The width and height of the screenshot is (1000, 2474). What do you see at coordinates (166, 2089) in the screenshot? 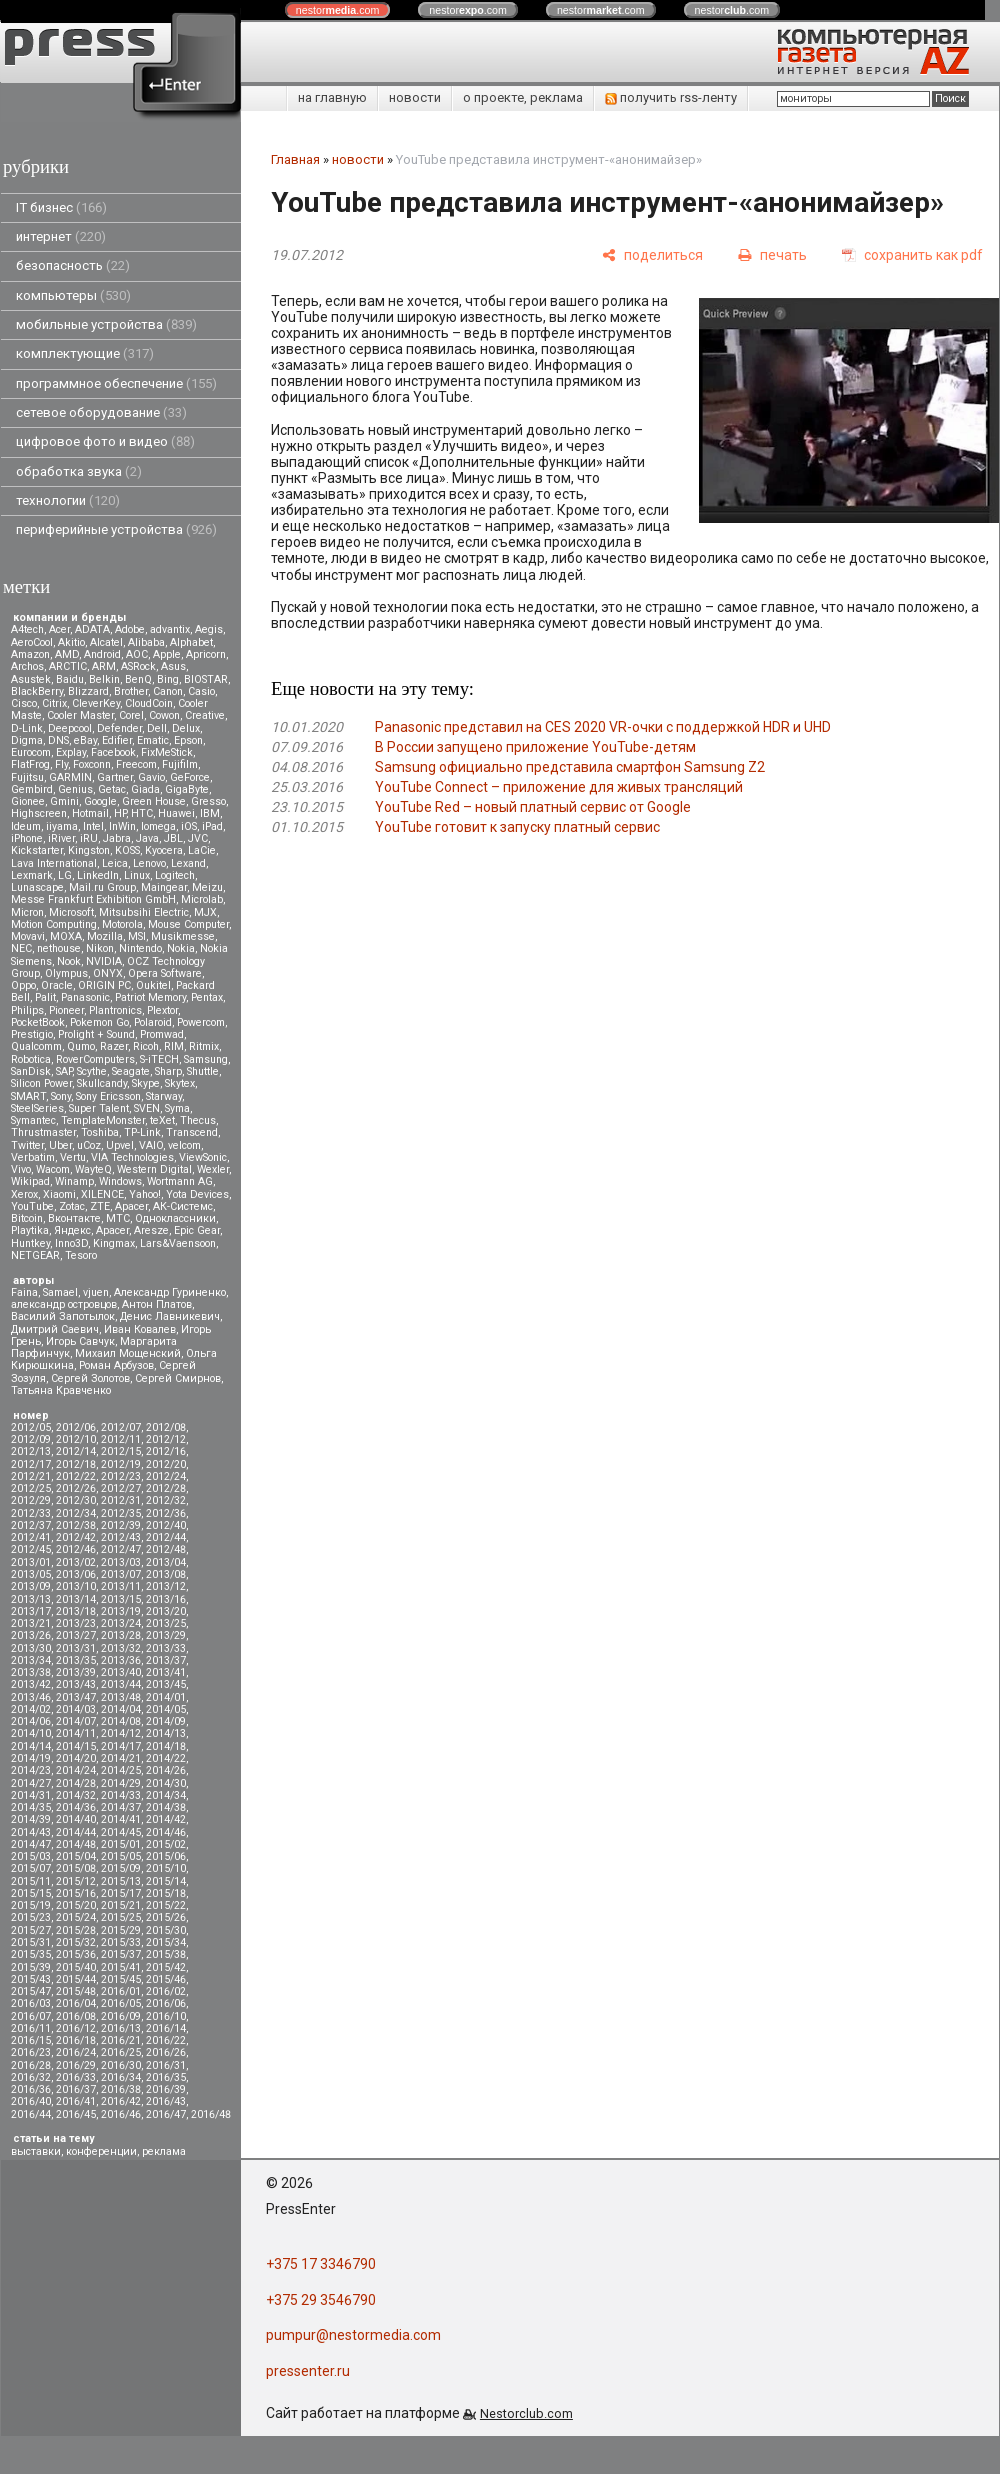
I see `2016/39` at bounding box center [166, 2089].